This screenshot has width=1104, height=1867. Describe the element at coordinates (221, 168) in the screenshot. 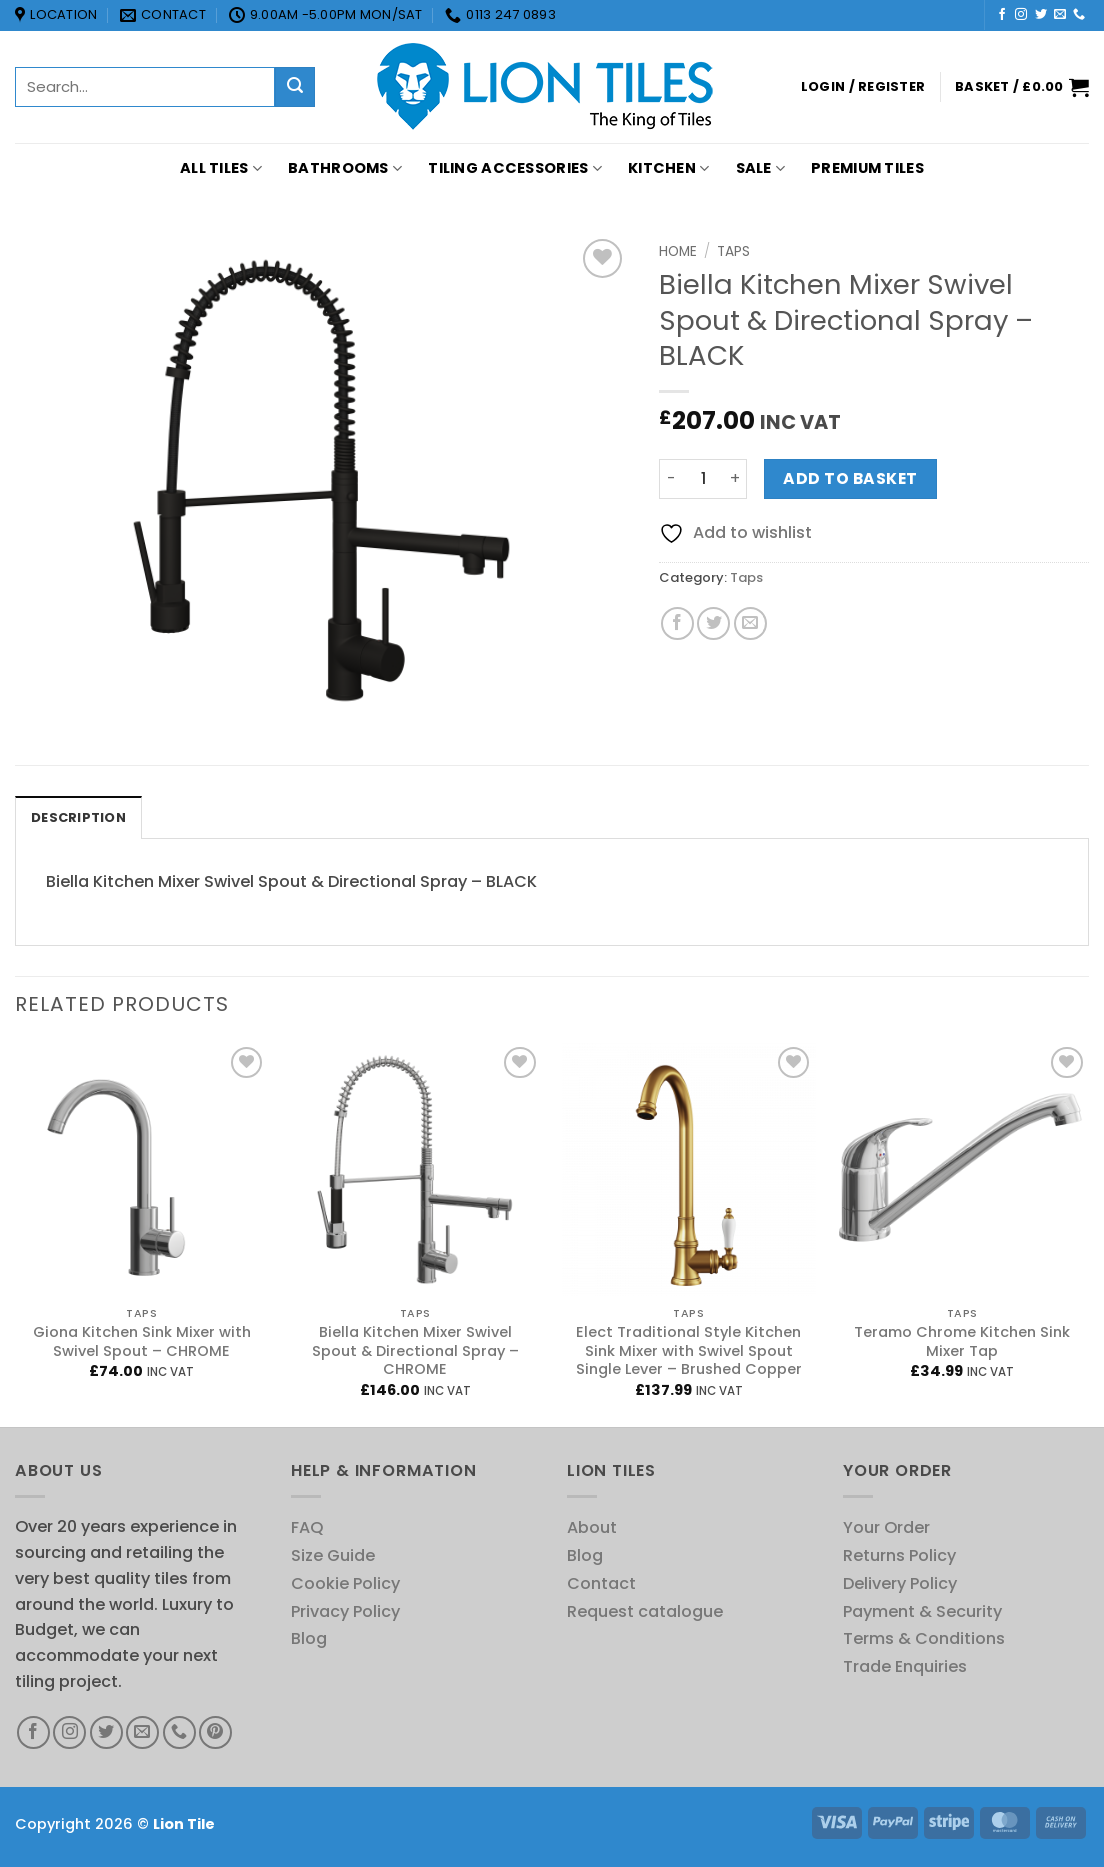

I see `All Tiles` at that location.